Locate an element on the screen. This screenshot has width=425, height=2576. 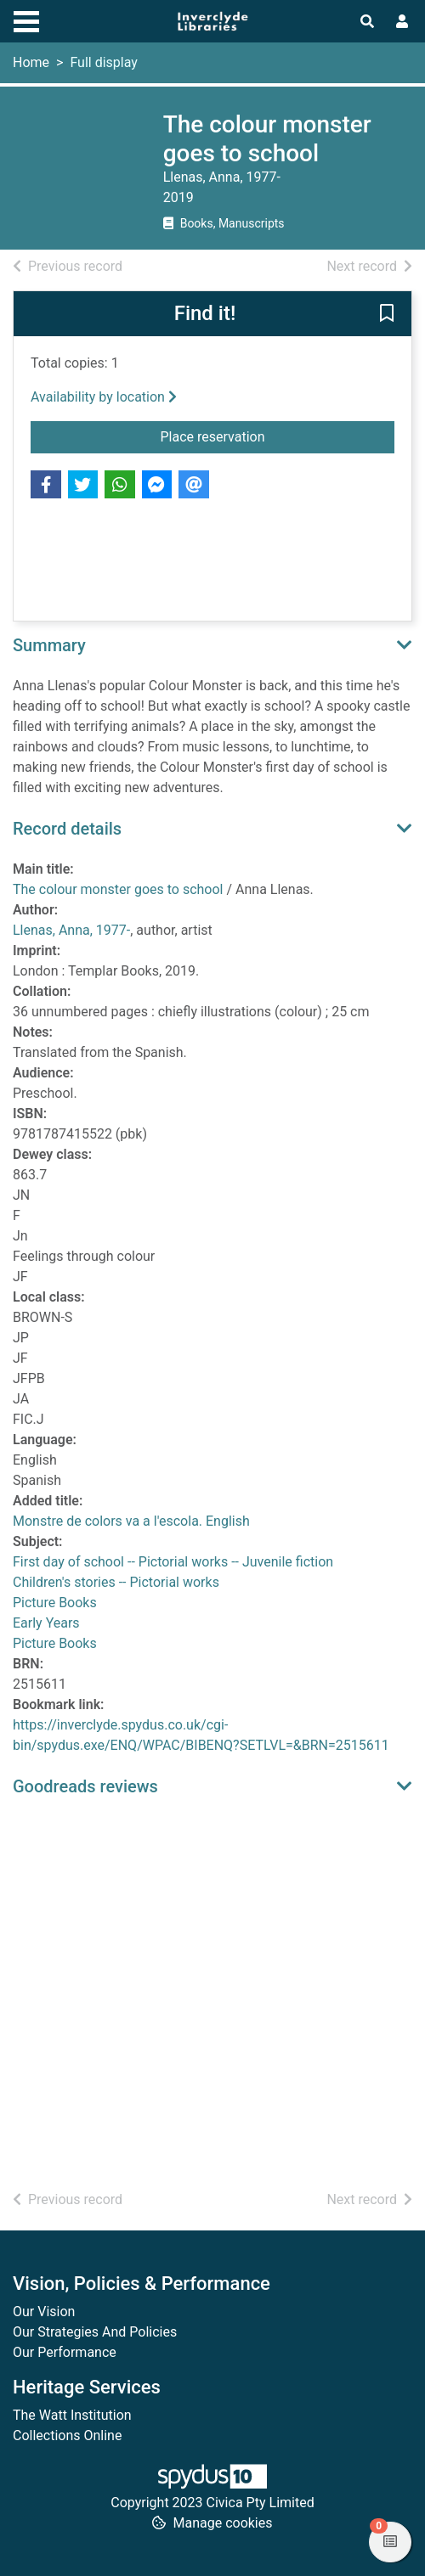
[button] is located at coordinates (386, 315).